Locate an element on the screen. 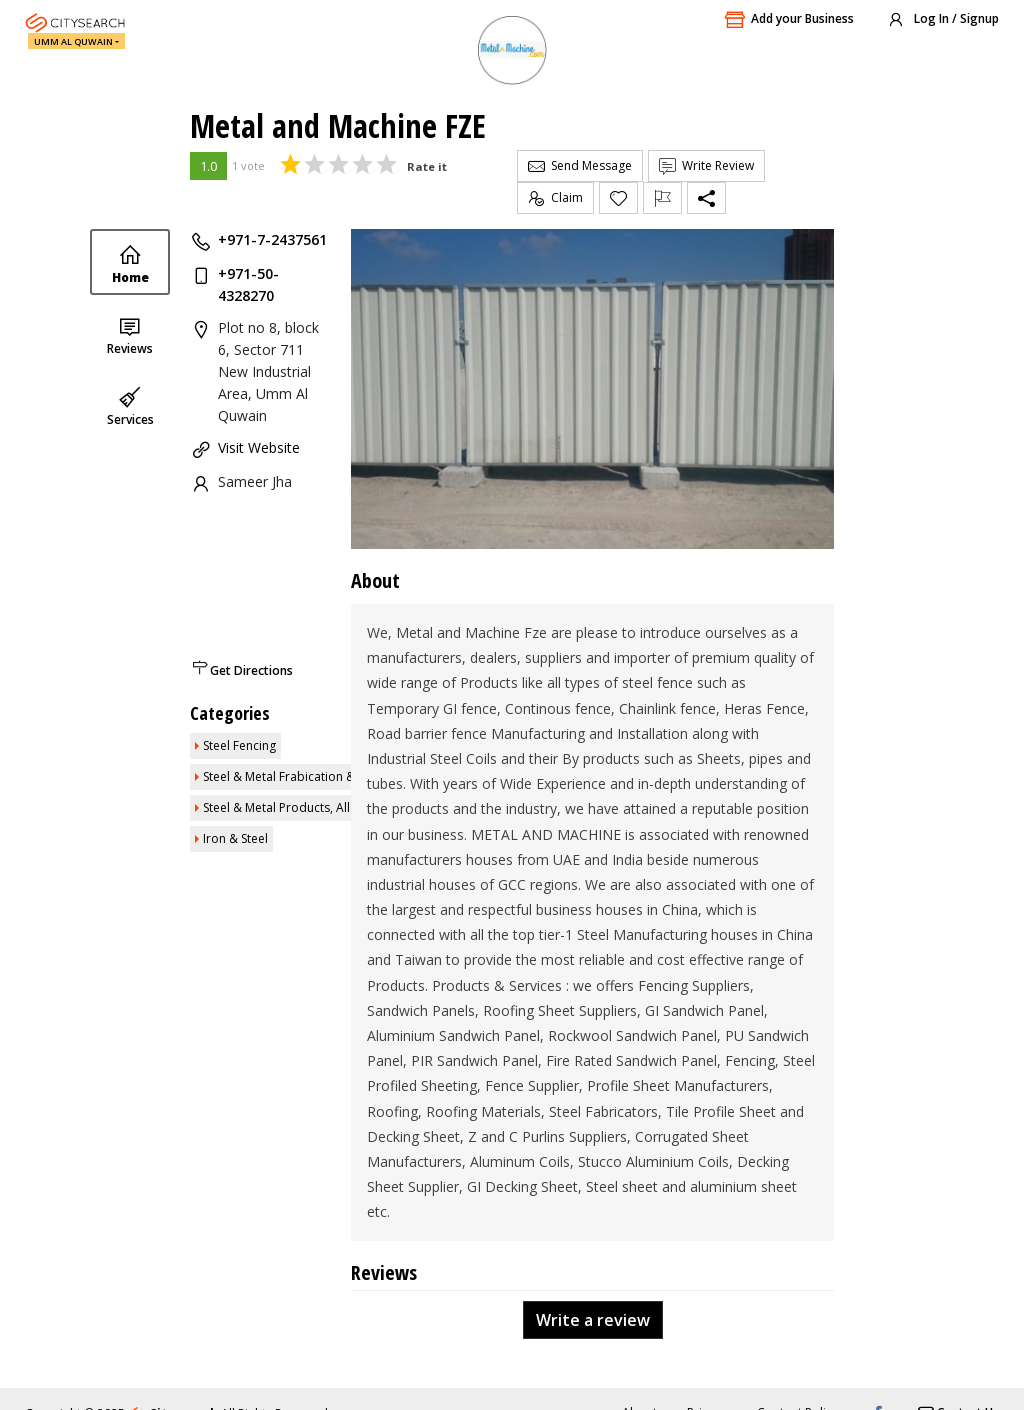  Get Directions is located at coordinates (251, 670).